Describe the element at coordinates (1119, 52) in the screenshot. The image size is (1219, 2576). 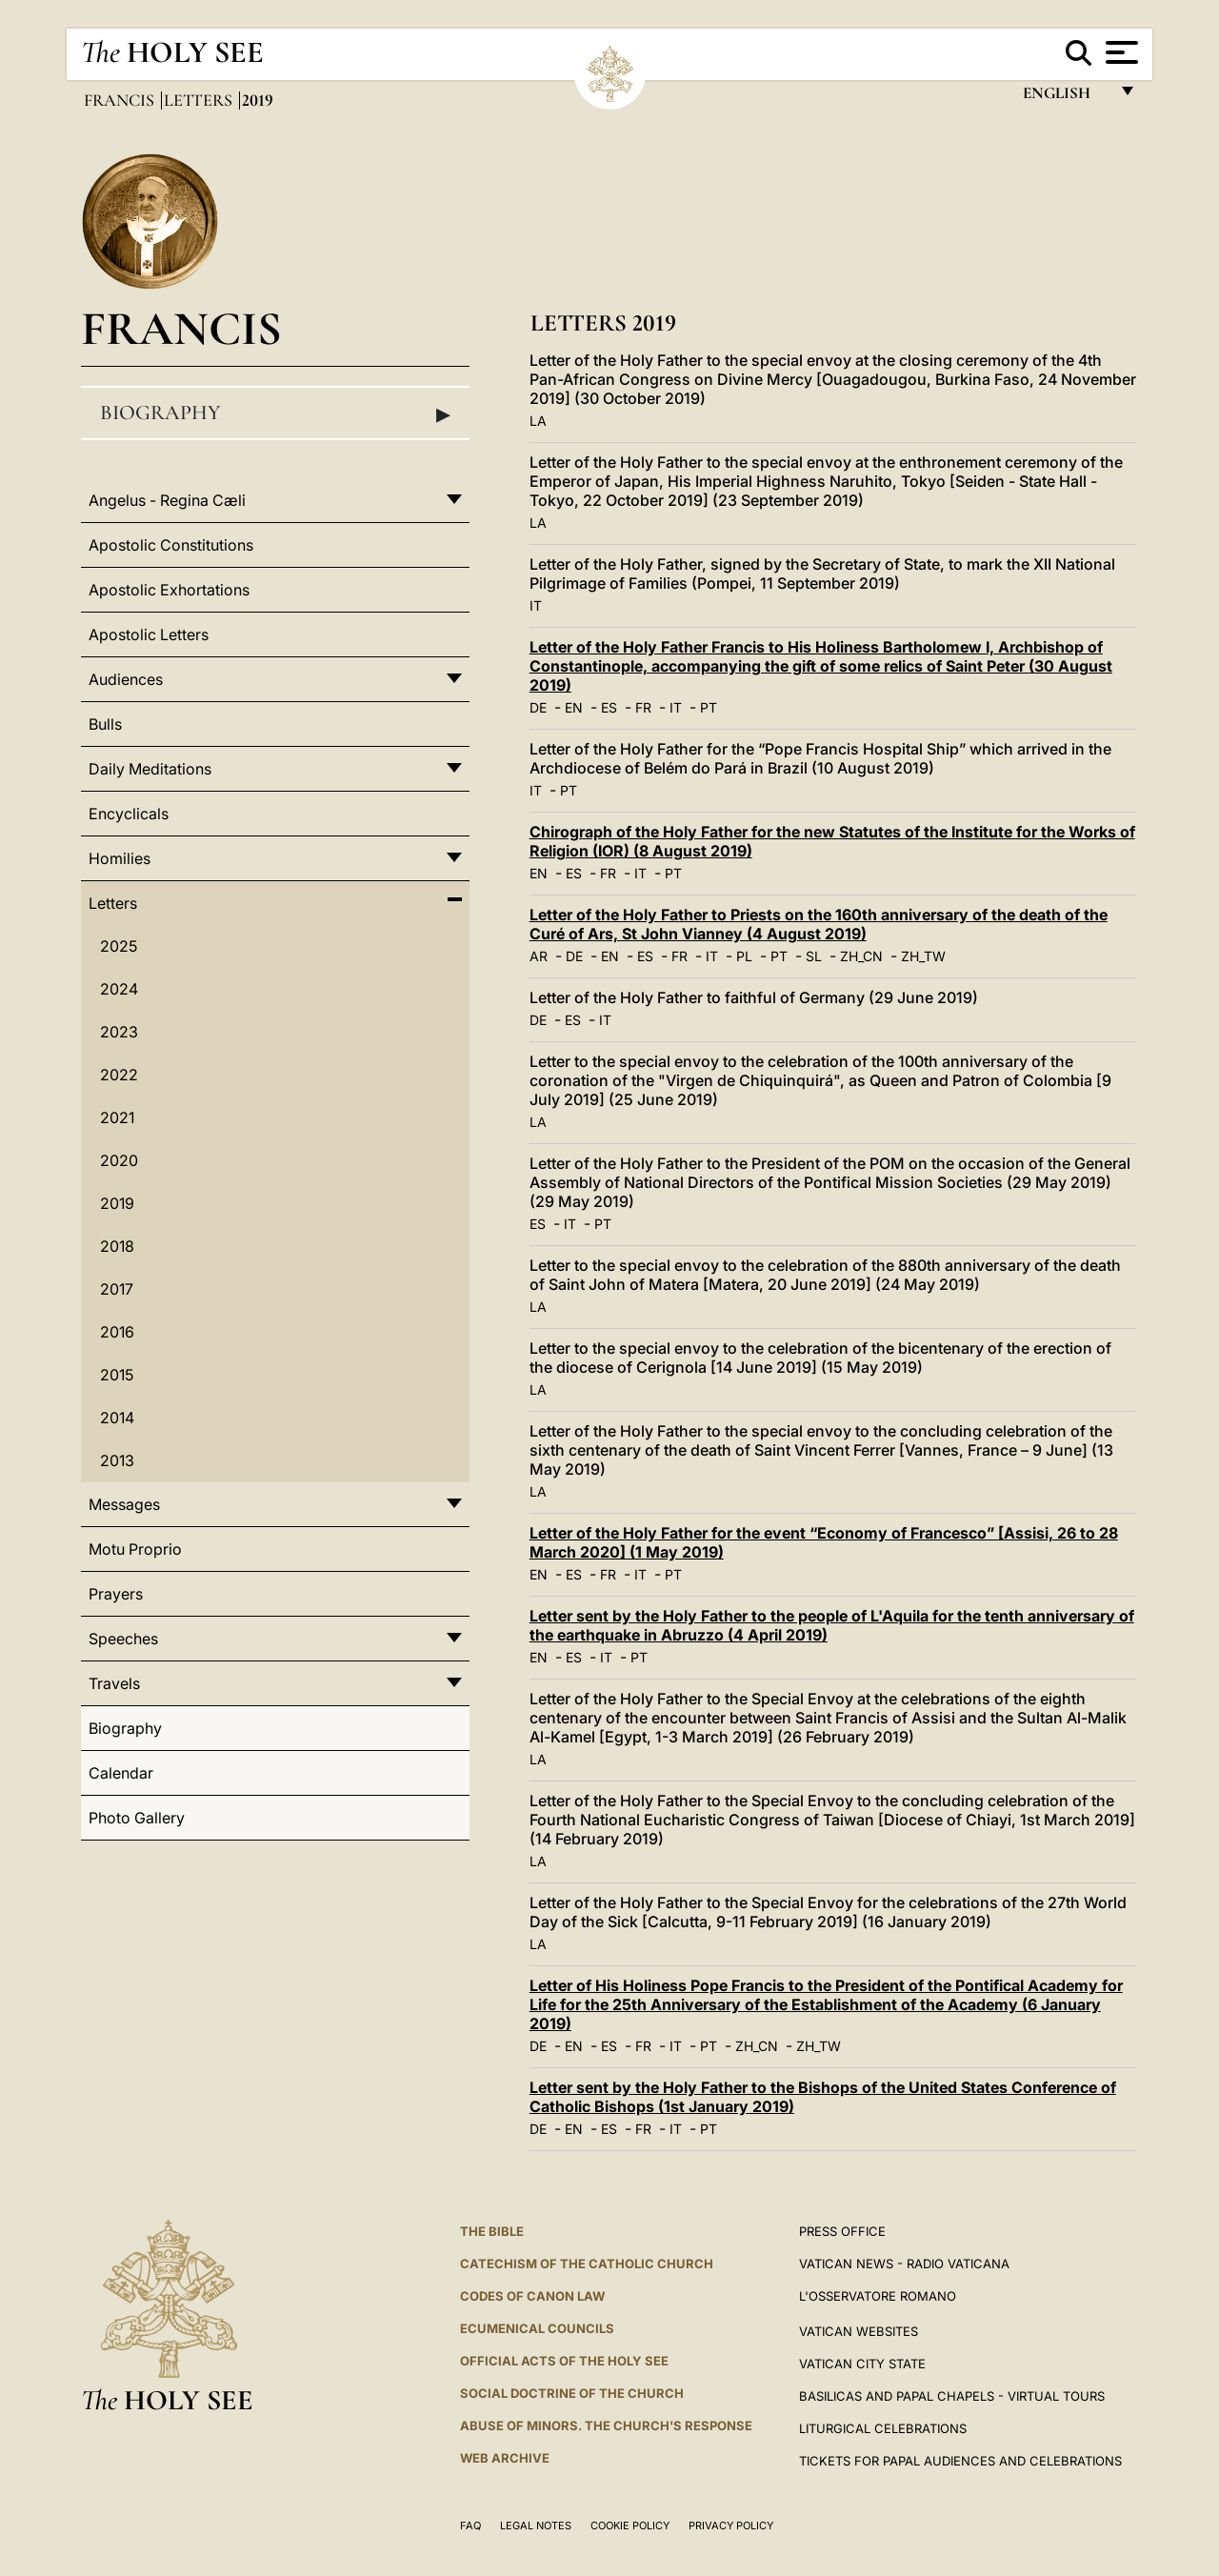
I see `[Apri menu]` at that location.